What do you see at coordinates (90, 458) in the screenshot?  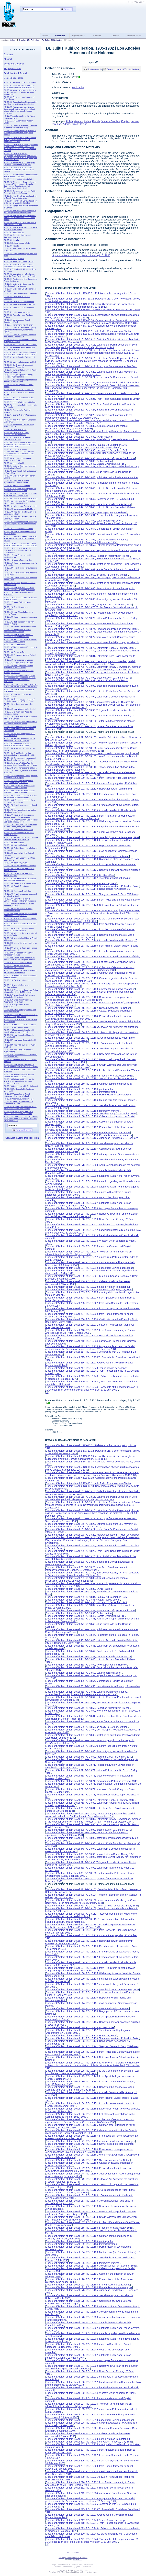 I see `Document/Artifact of Item-Level 33: RG-13.38, Nazis traded refuges for 5 mln bribe` at bounding box center [90, 458].